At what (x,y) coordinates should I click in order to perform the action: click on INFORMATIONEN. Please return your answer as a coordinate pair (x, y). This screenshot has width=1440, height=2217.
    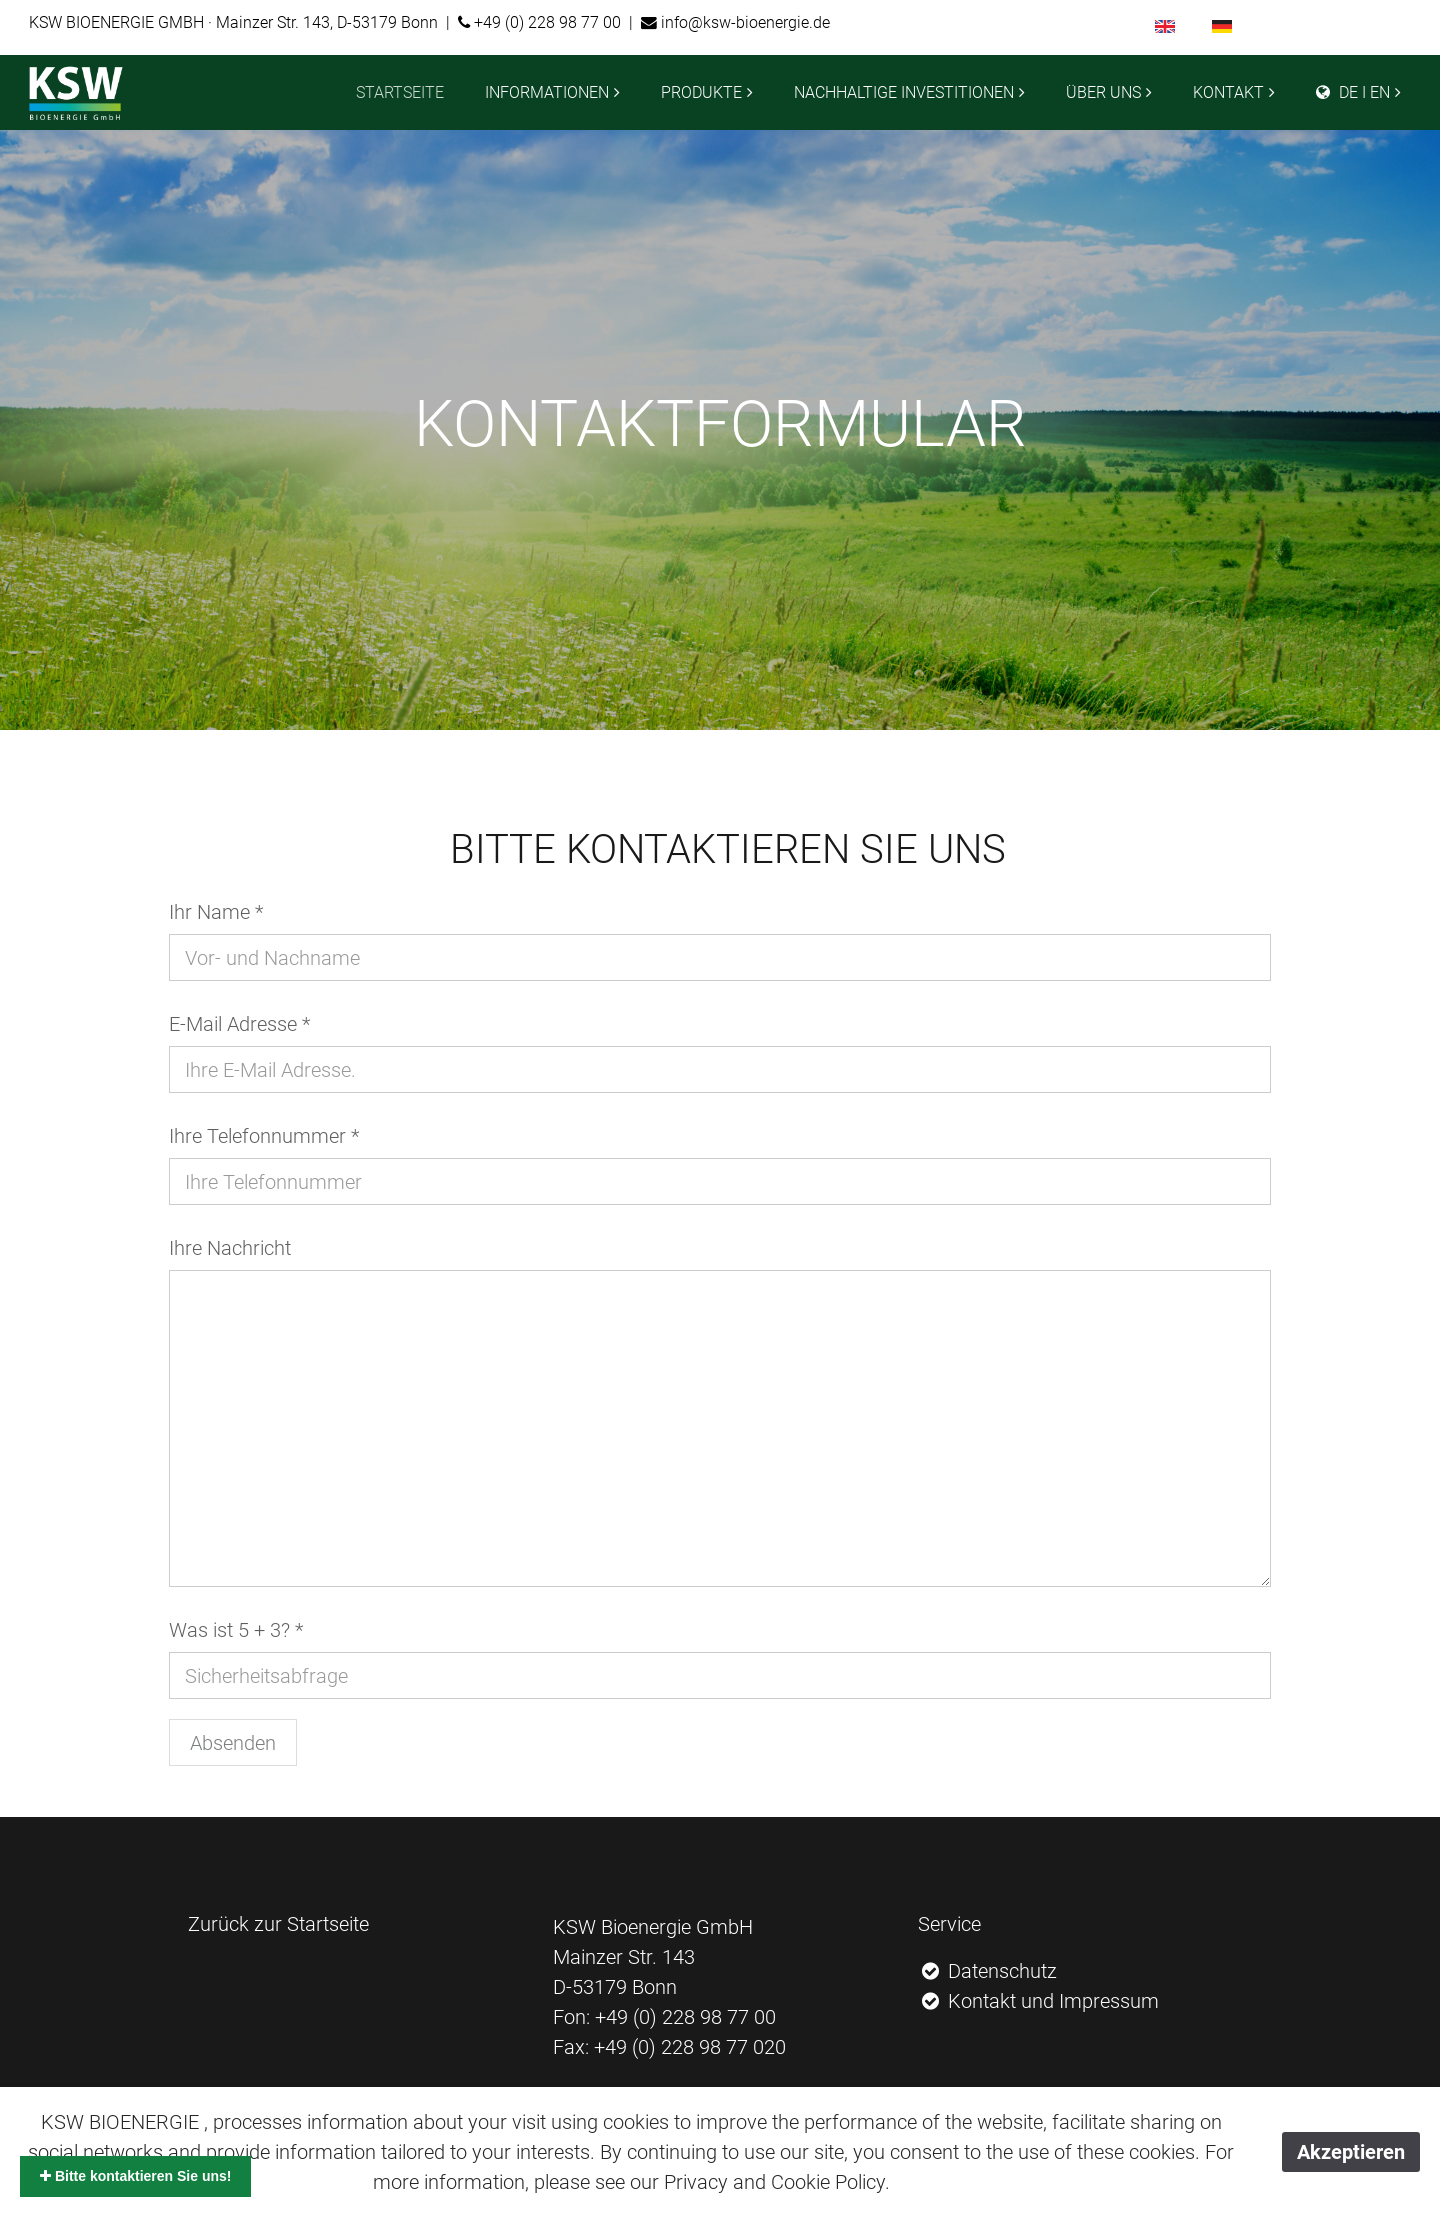
    Looking at the image, I should click on (547, 92).